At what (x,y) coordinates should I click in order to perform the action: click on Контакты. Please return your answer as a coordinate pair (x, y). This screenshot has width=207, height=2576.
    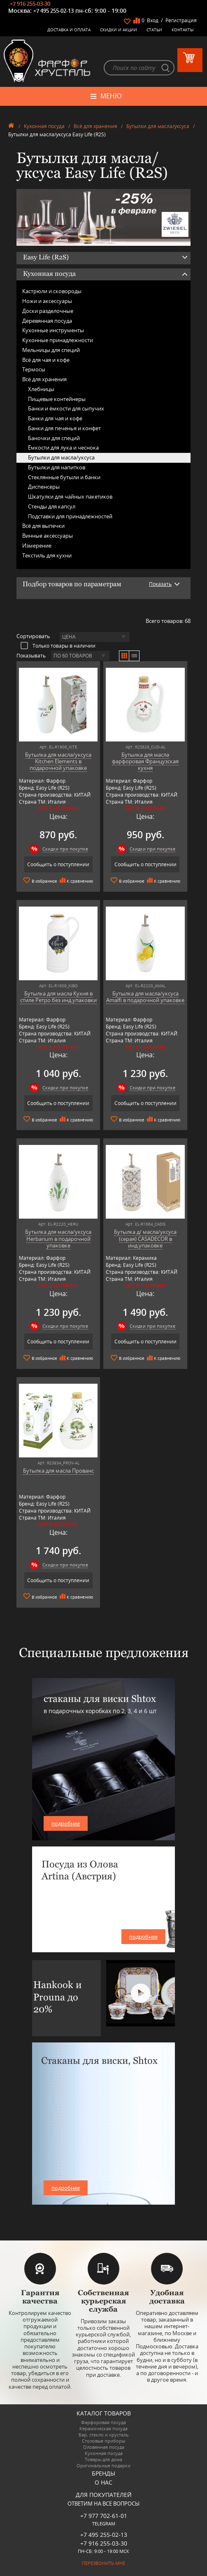
    Looking at the image, I should click on (183, 30).